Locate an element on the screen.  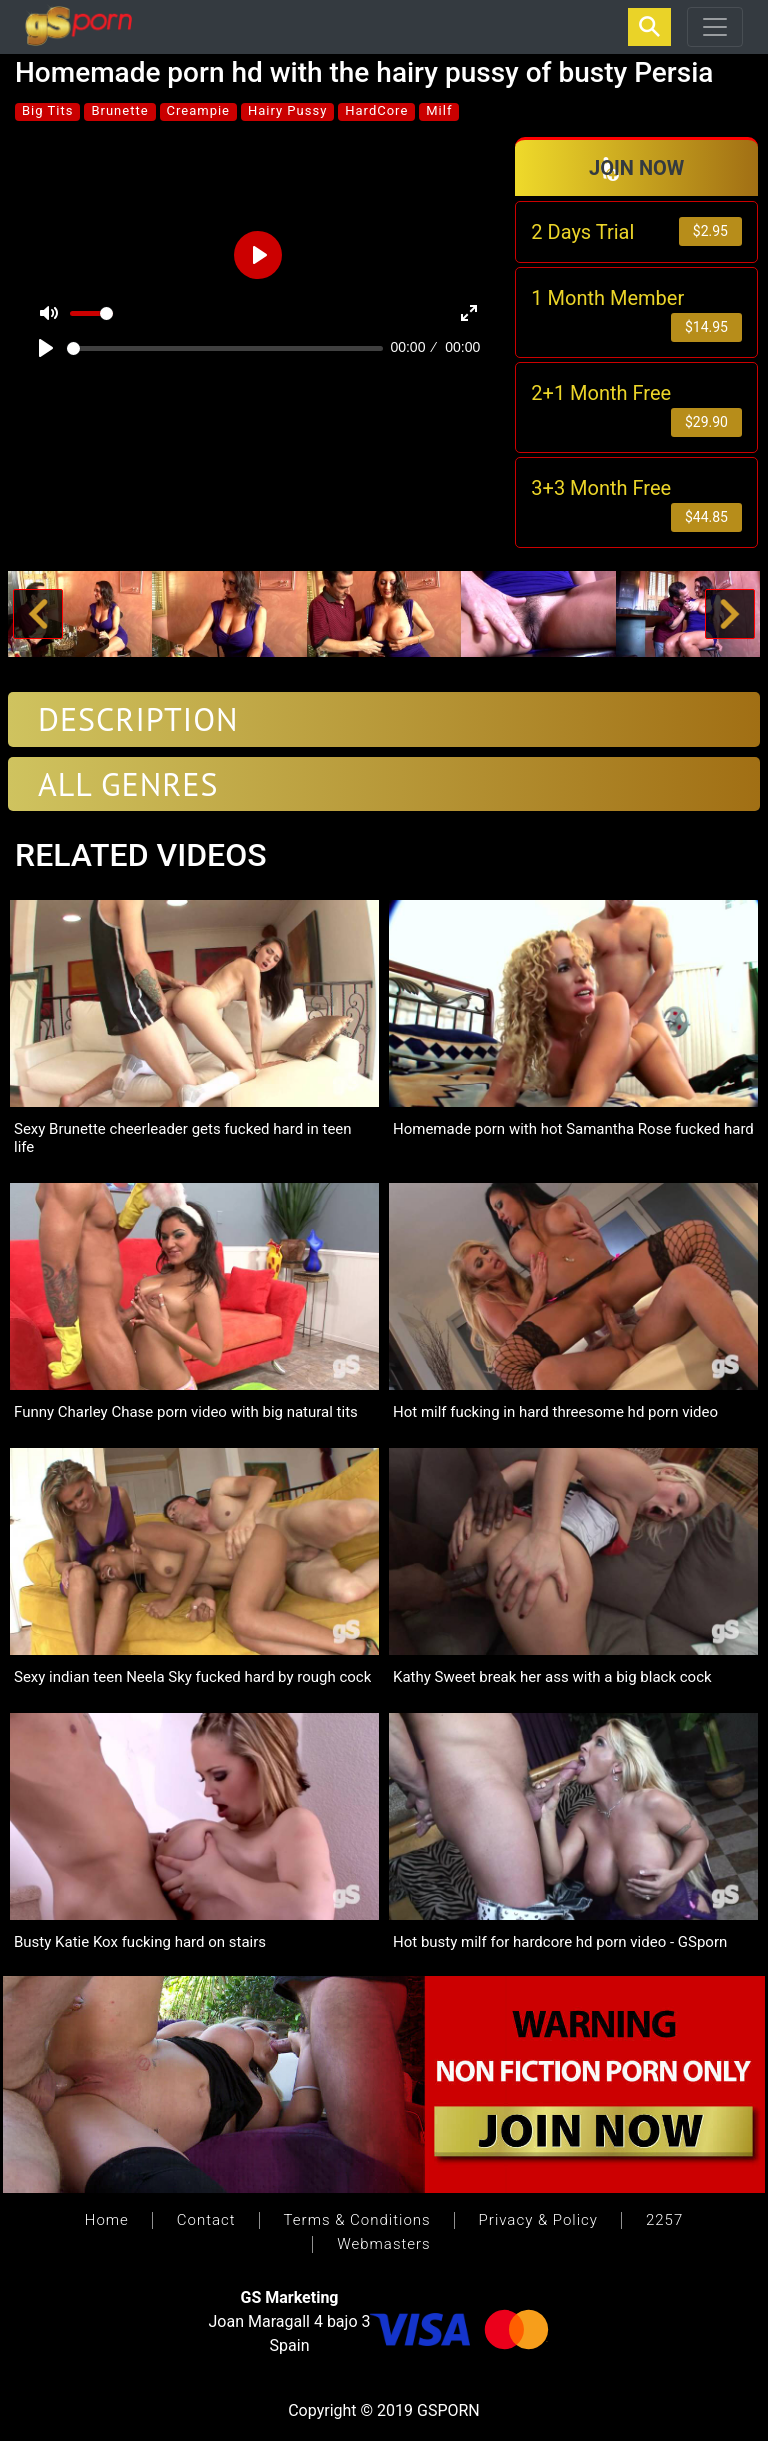
Busty Katie Kox fucking hard on stairs is located at coordinates (140, 1942).